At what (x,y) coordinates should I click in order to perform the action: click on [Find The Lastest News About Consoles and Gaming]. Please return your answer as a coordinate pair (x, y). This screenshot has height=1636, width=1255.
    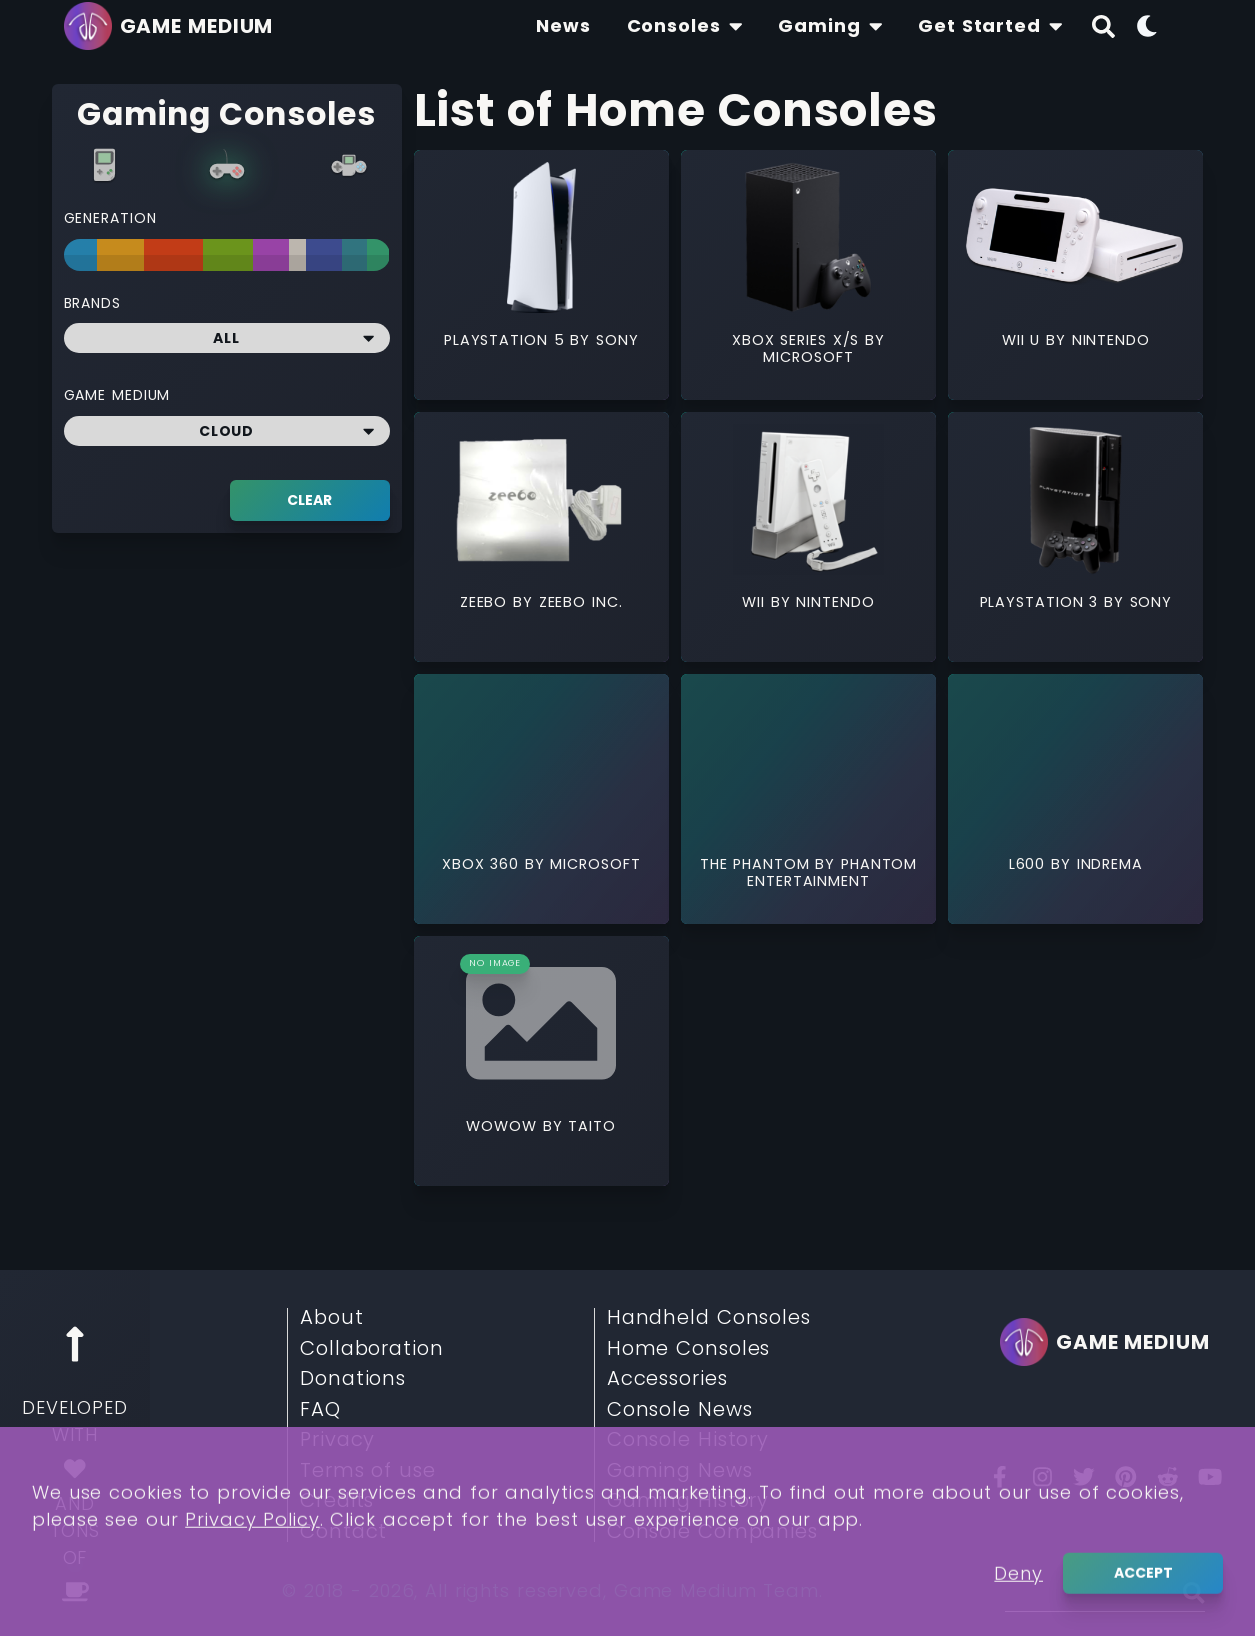
    Looking at the image, I should click on (563, 26).